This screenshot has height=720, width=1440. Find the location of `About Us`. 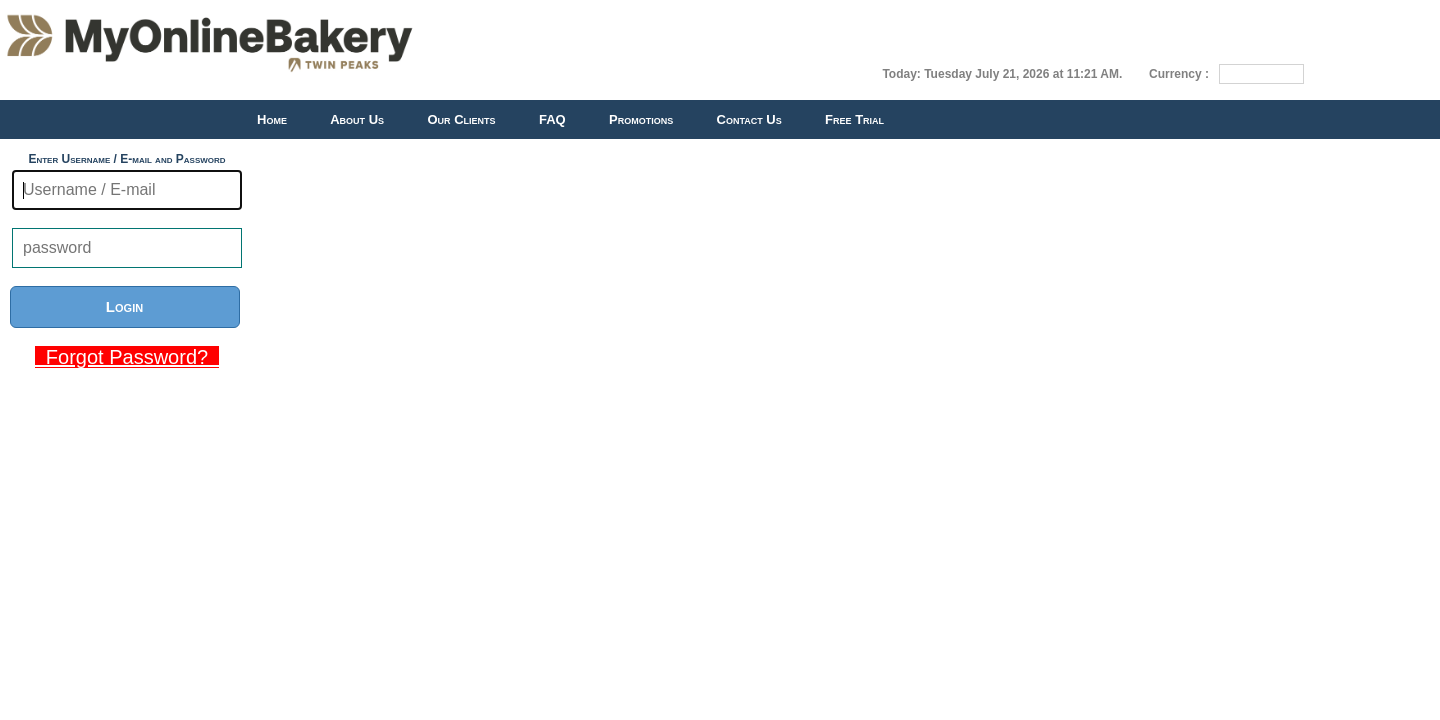

About Us is located at coordinates (357, 119).